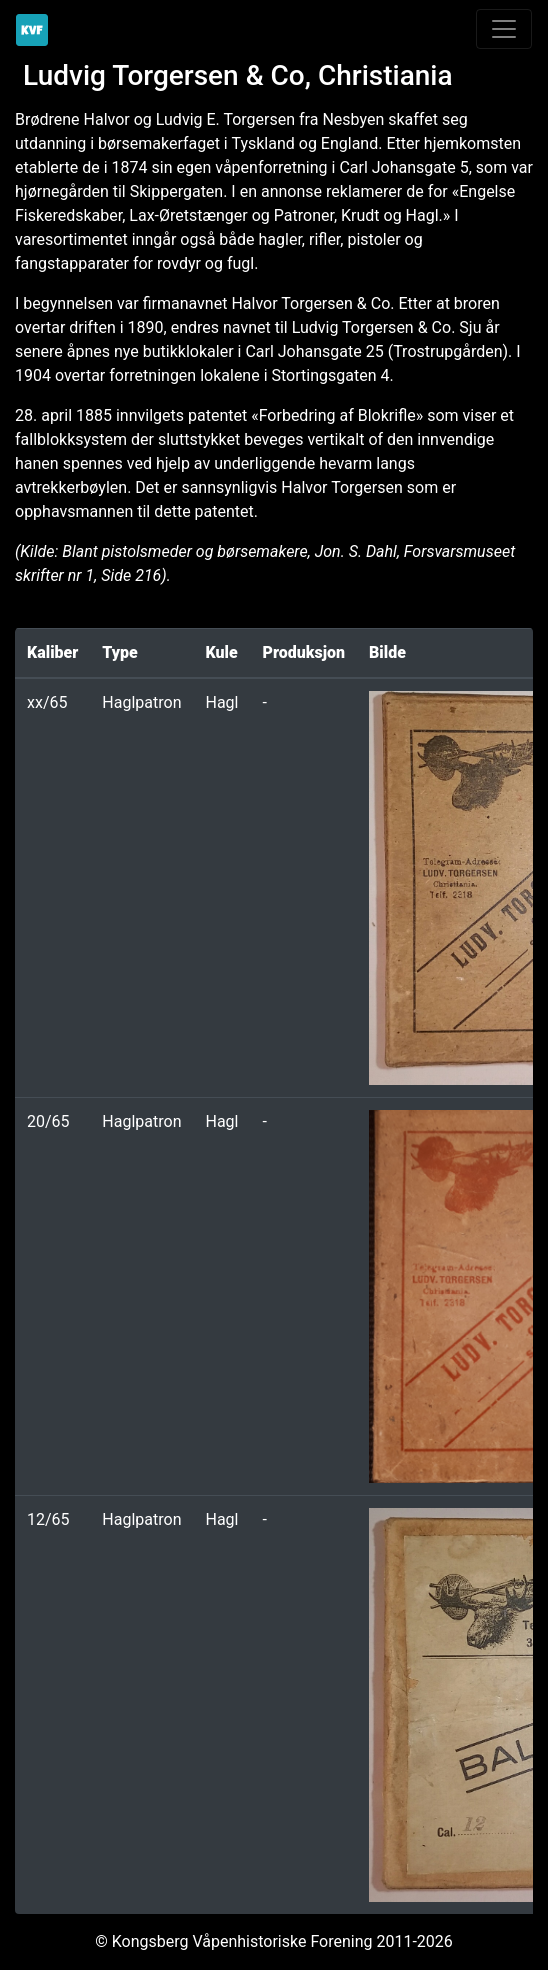  What do you see at coordinates (504, 29) in the screenshot?
I see `[Toggle navigation]` at bounding box center [504, 29].